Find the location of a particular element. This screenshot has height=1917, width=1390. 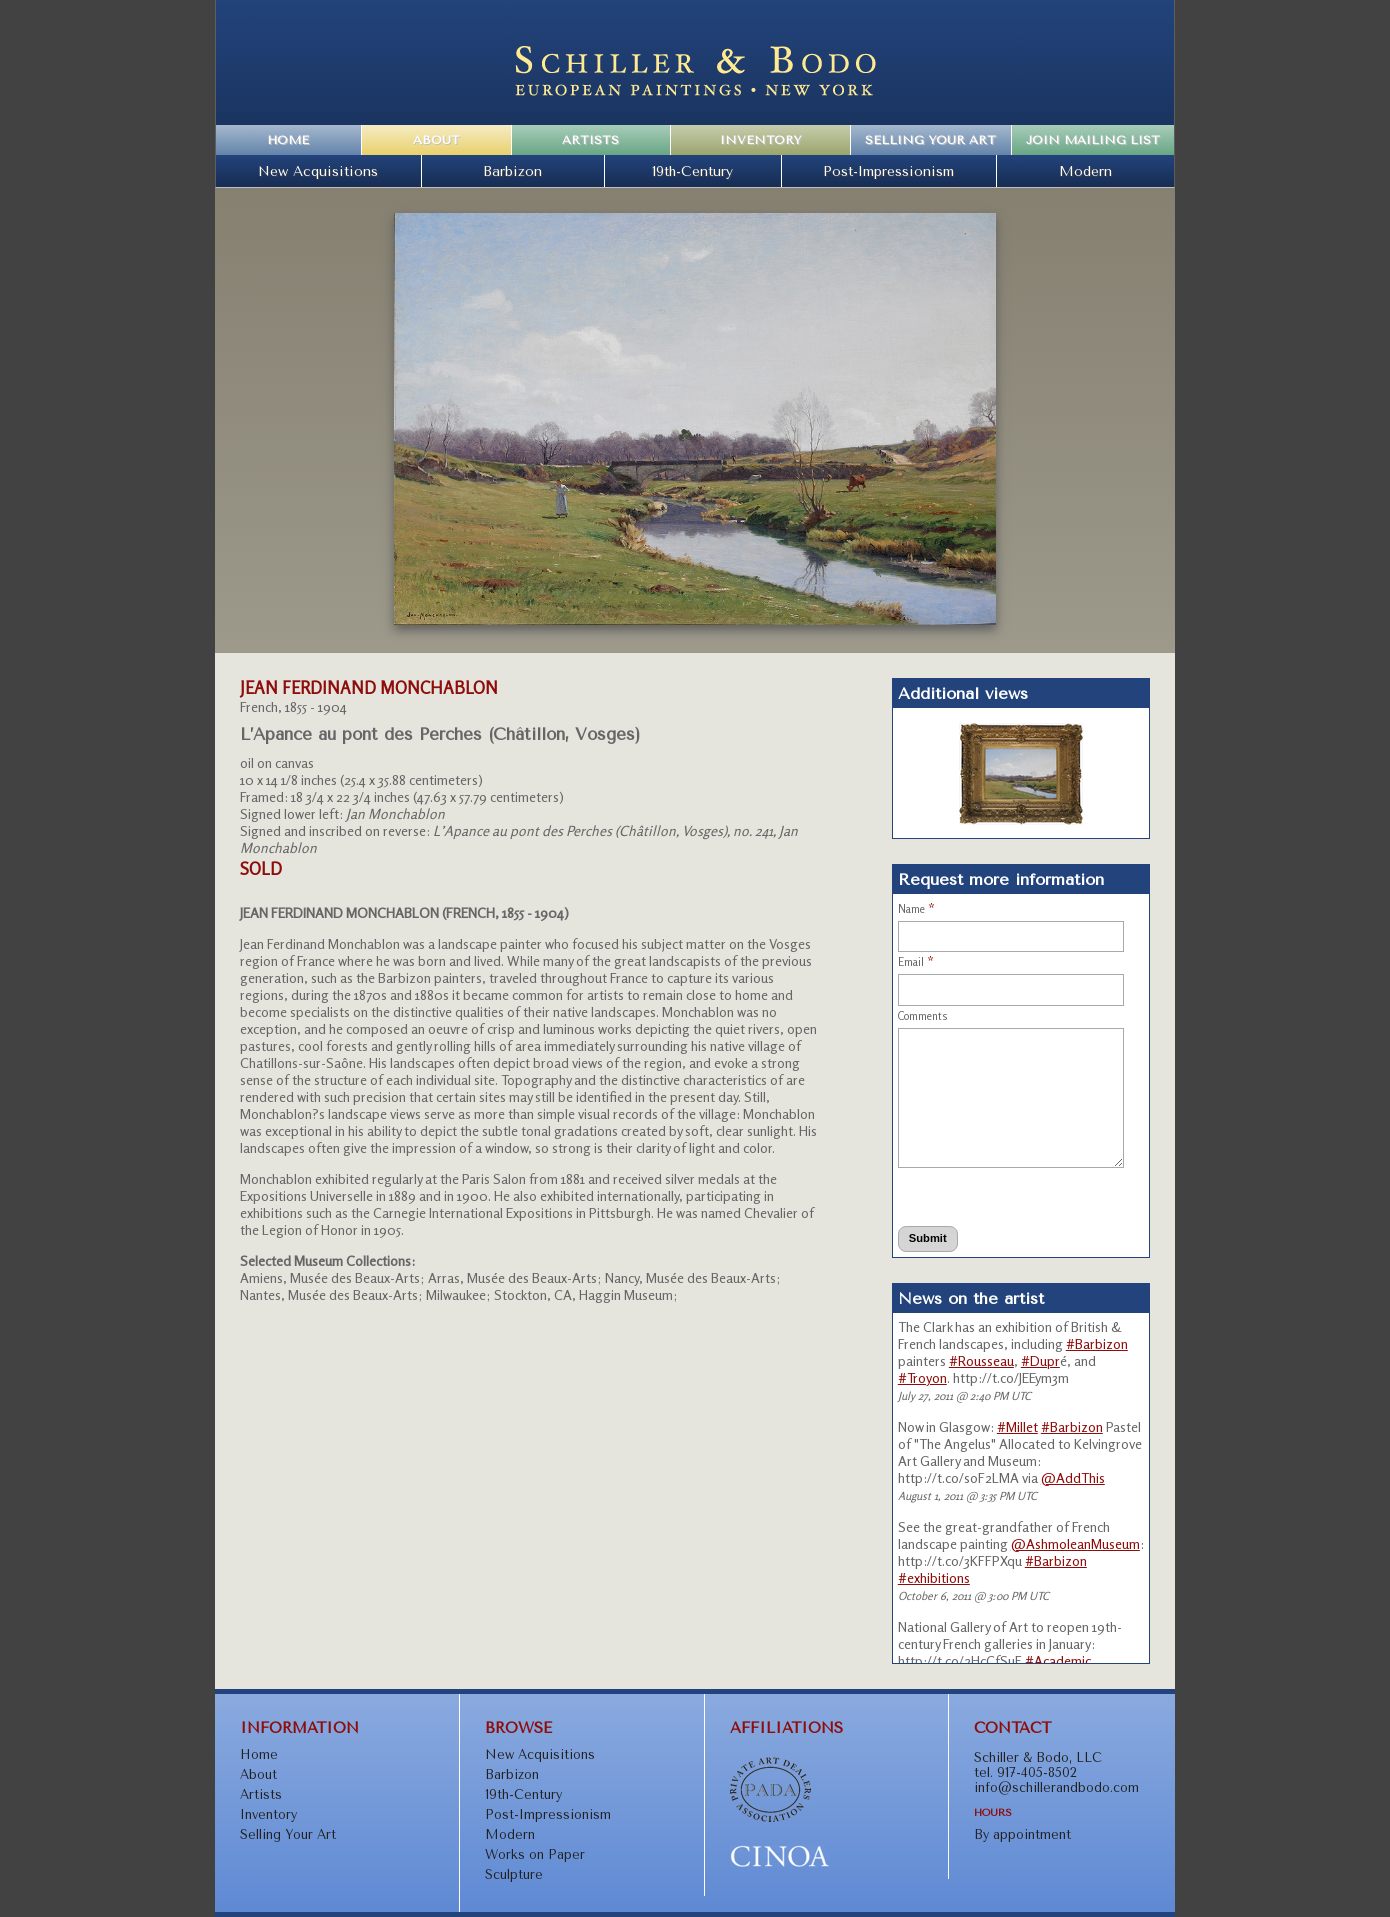

info@schillerandbodo.com is located at coordinates (1056, 1787).